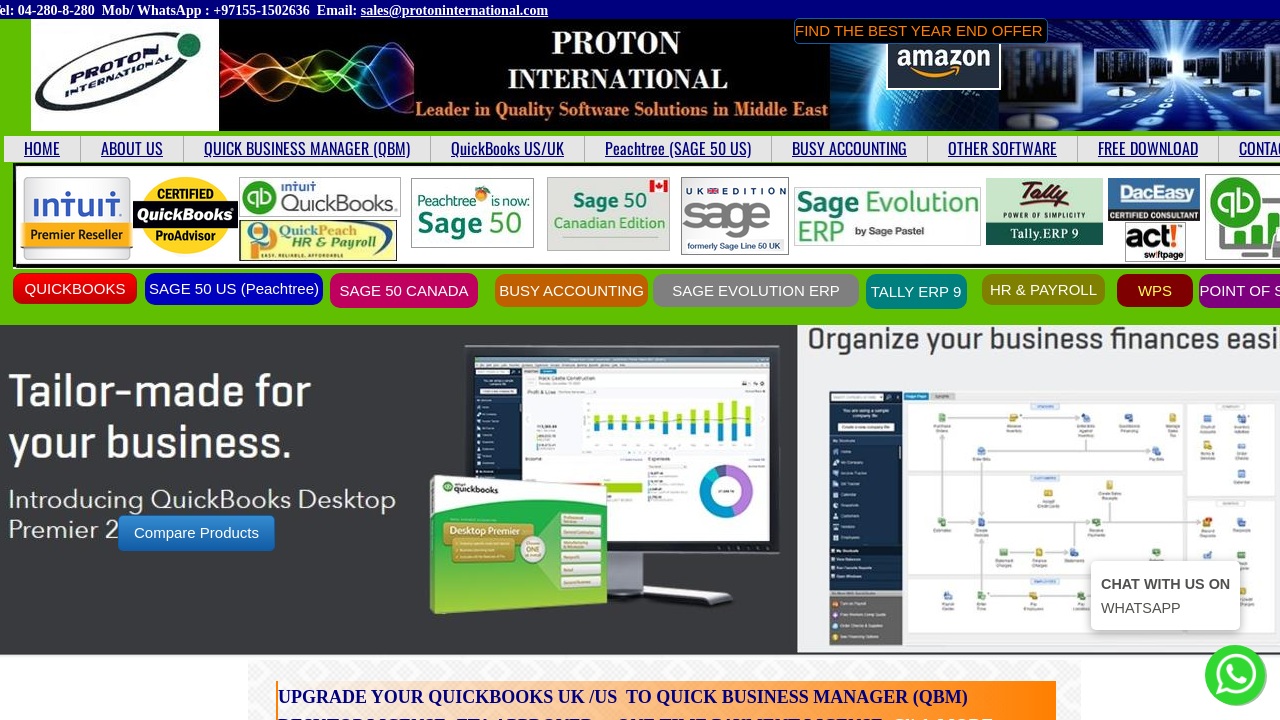 This screenshot has height=720, width=1280. What do you see at coordinates (1148, 148) in the screenshot?
I see `FREE DOWNLOAD` at bounding box center [1148, 148].